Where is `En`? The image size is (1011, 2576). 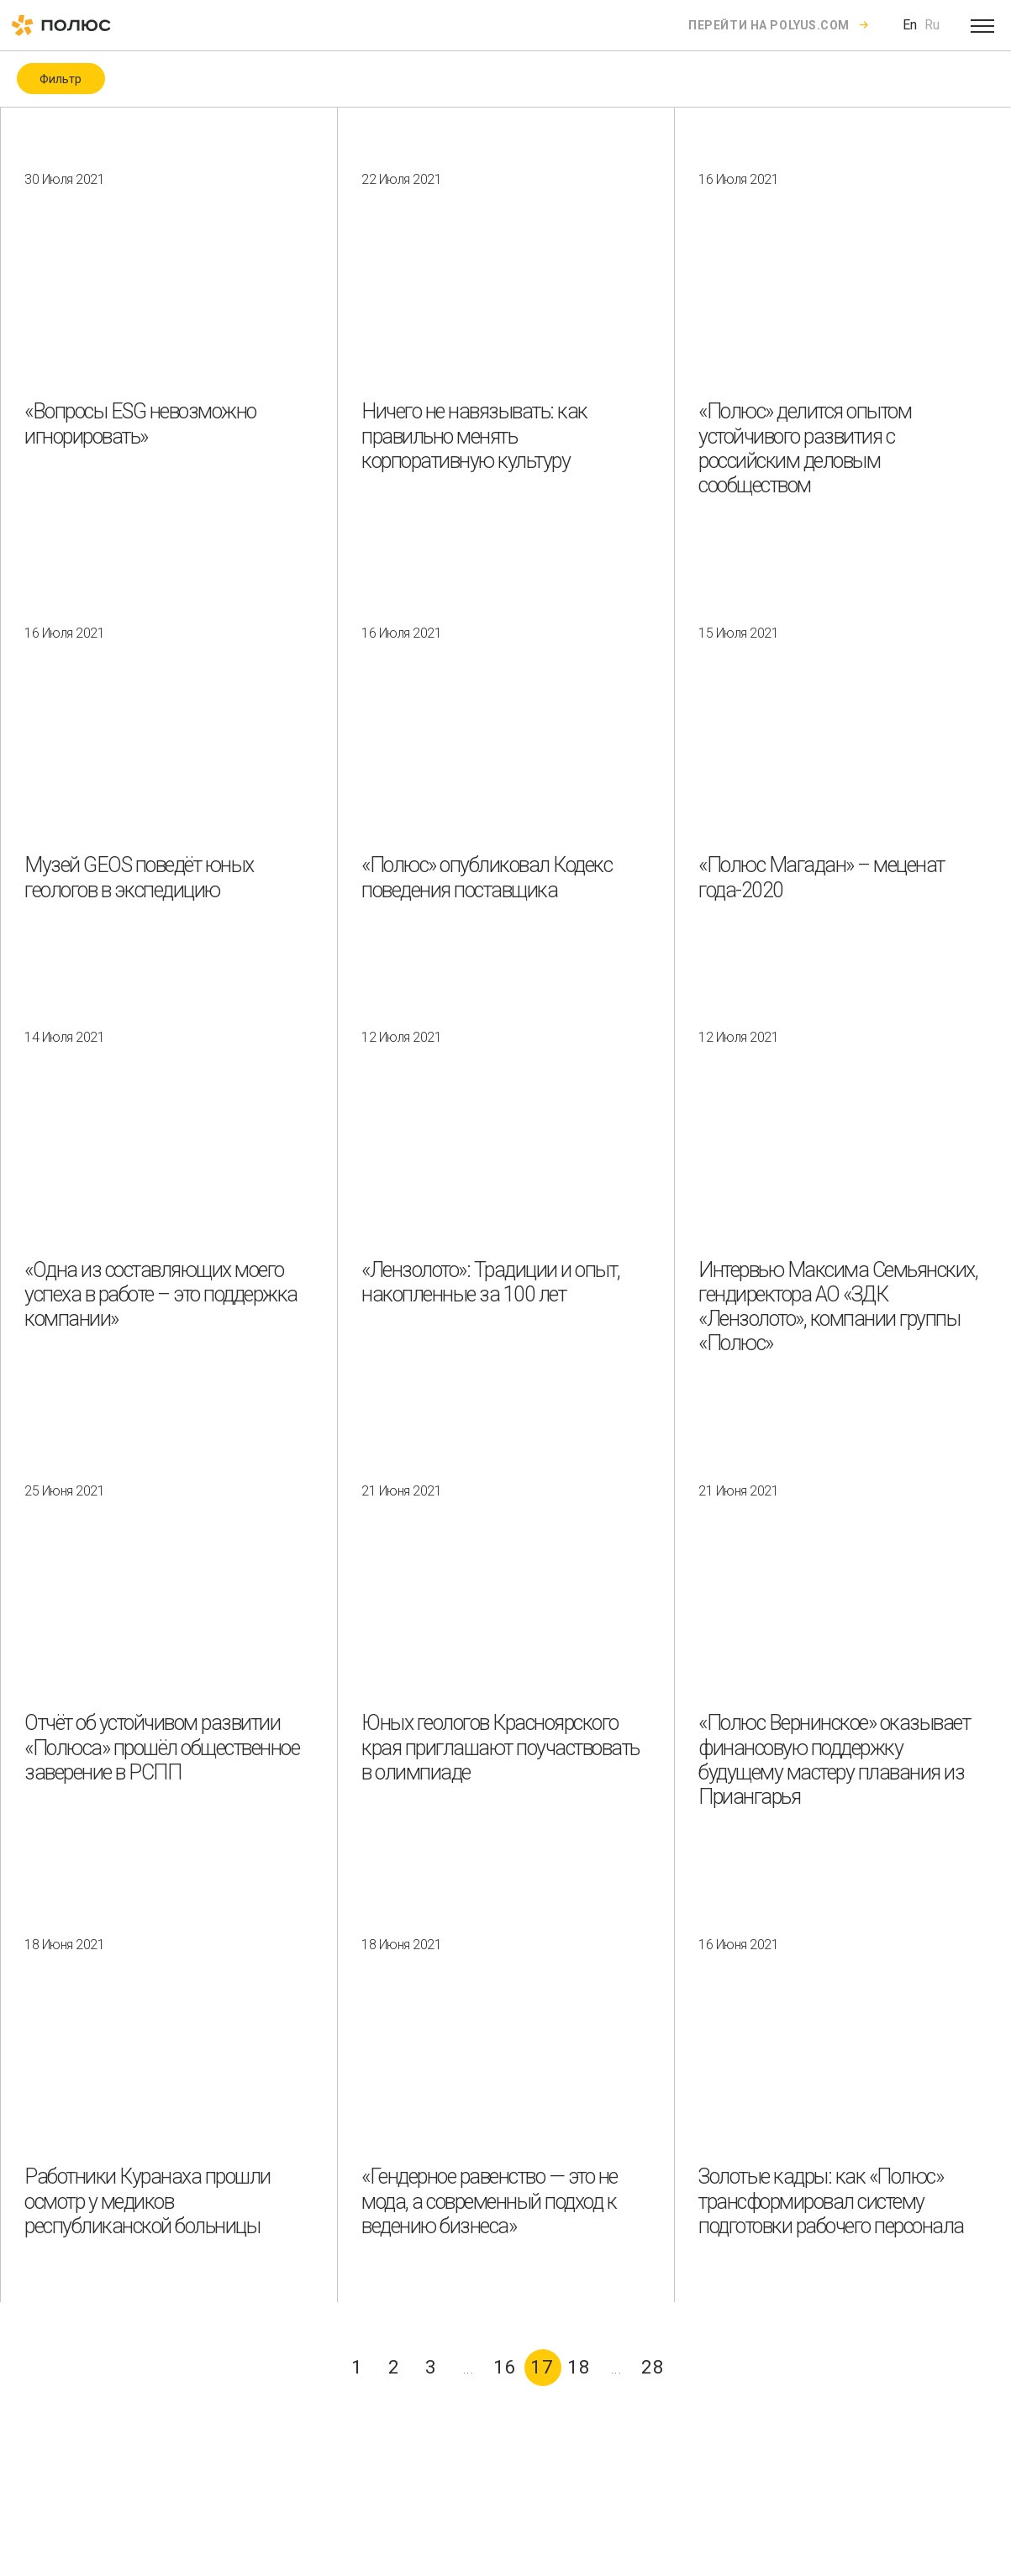
En is located at coordinates (910, 25).